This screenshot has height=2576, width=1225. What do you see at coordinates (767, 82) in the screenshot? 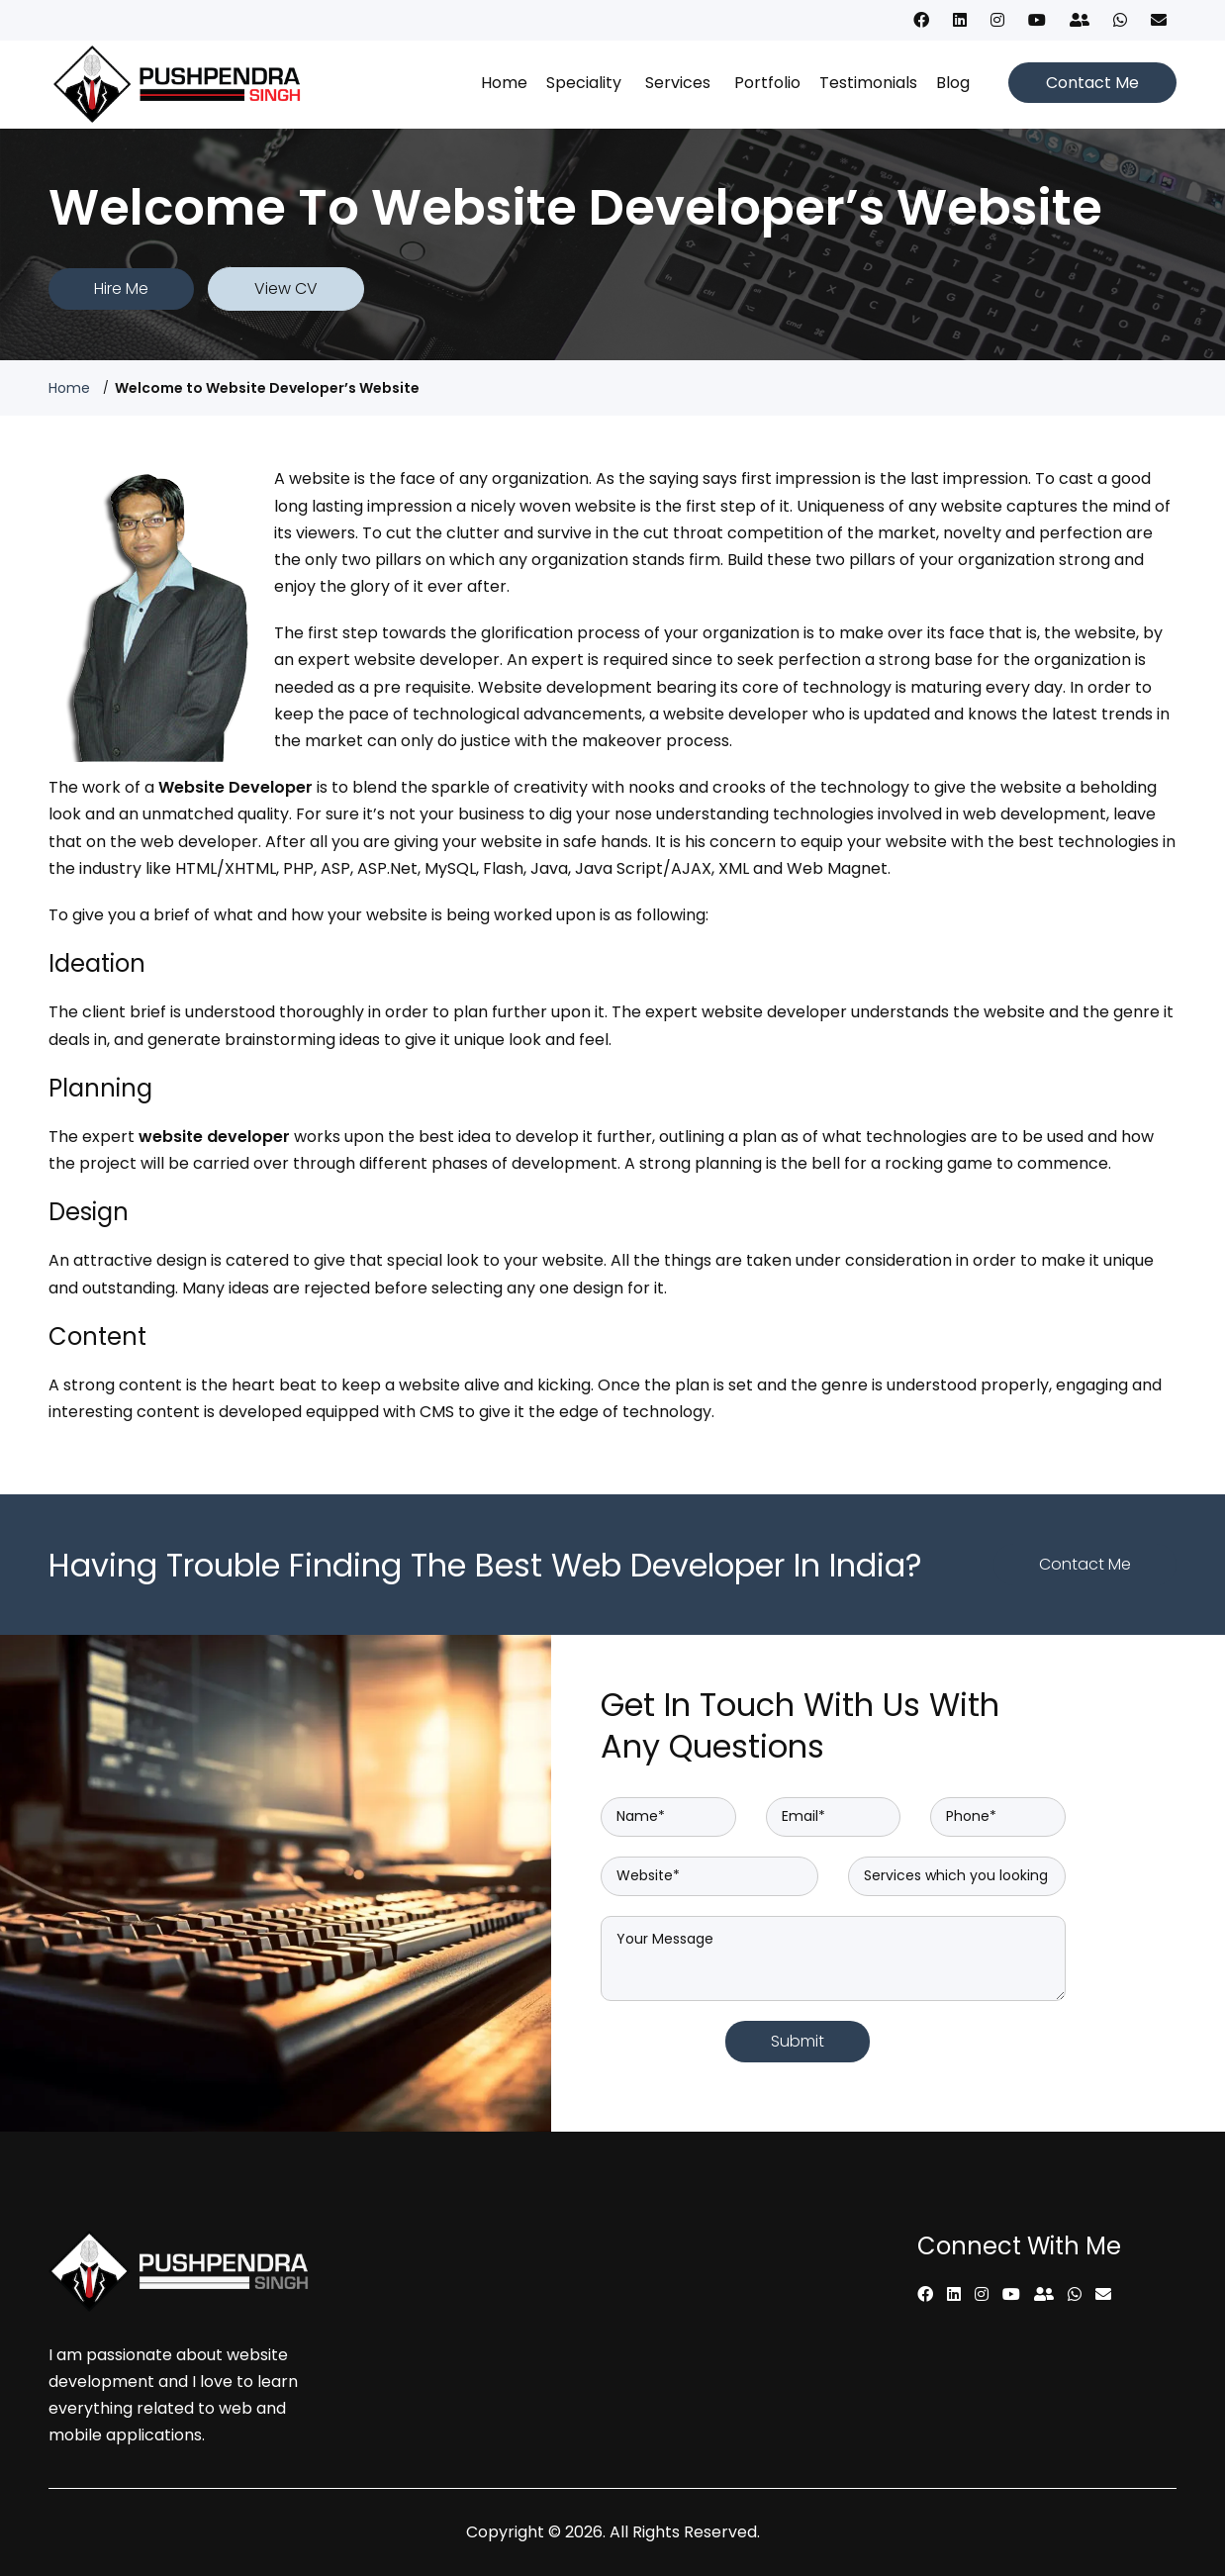
I see `Portfolio` at bounding box center [767, 82].